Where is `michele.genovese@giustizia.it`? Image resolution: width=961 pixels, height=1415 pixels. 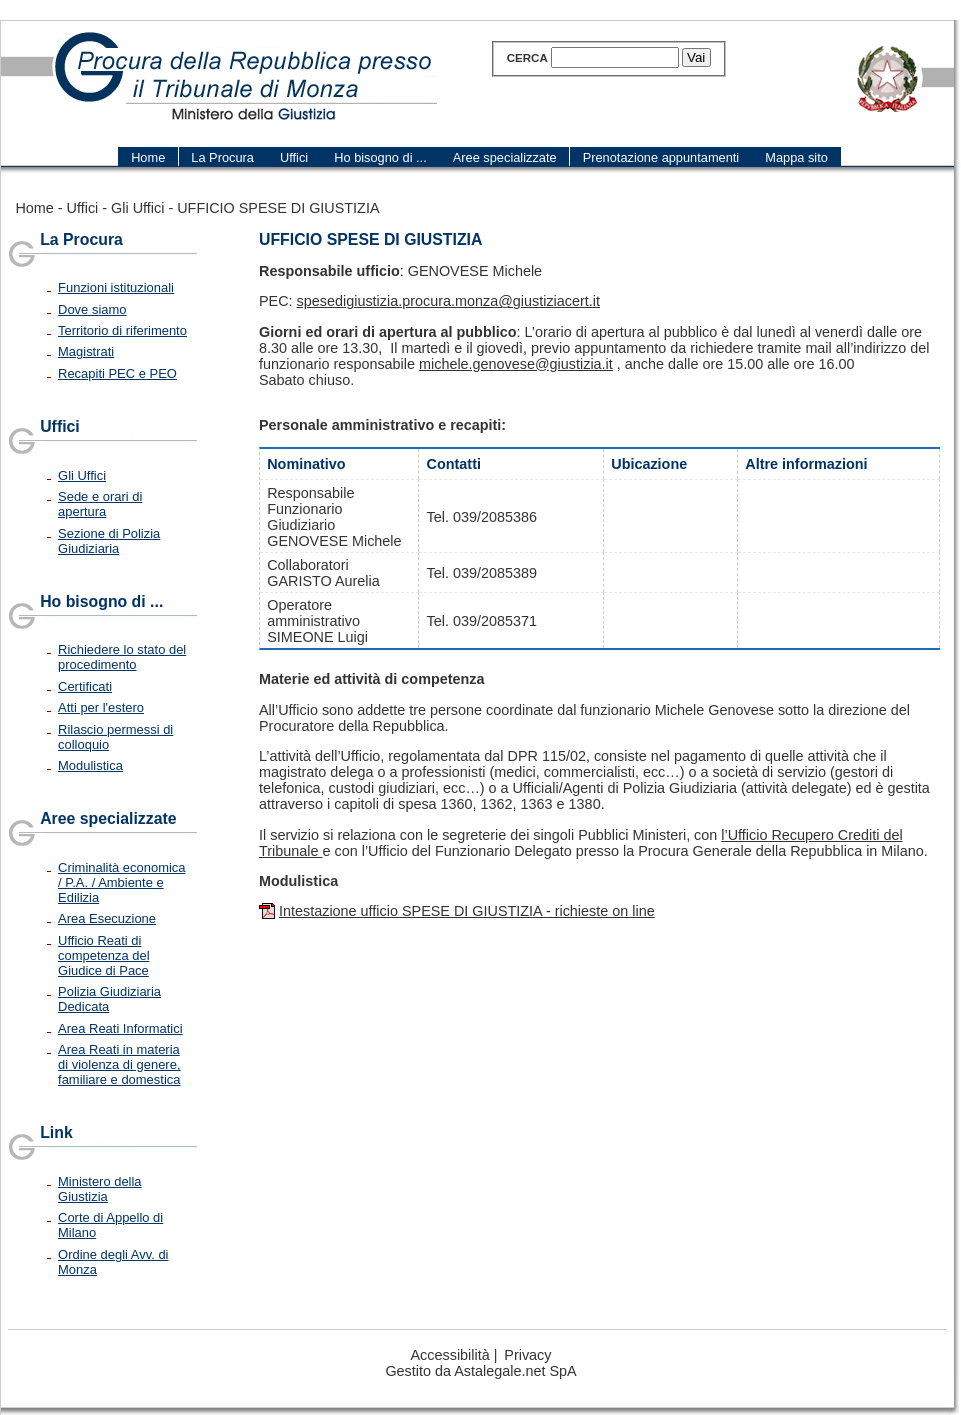
michele.genovese@giustizia.it is located at coordinates (516, 364).